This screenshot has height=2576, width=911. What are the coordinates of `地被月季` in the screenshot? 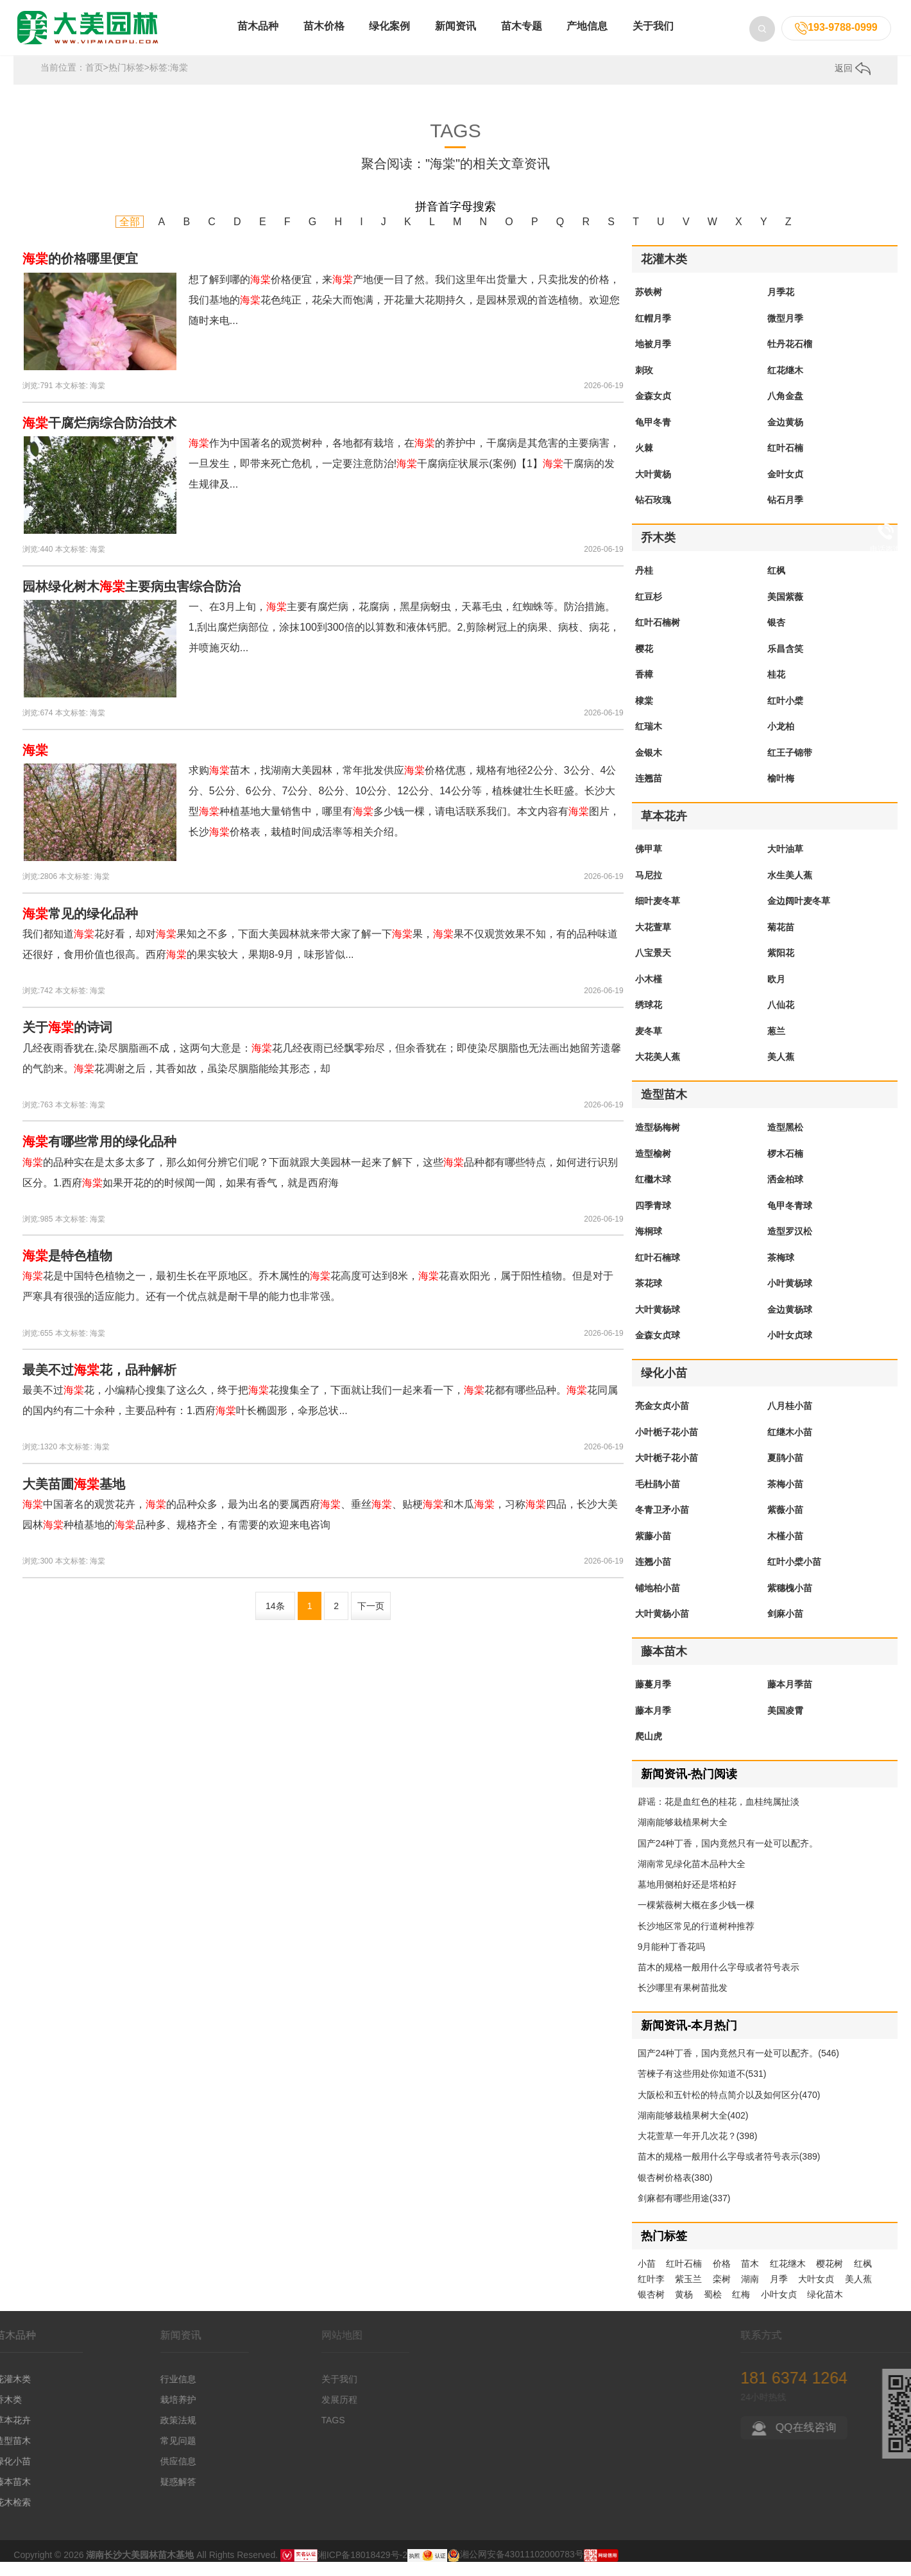 It's located at (653, 358).